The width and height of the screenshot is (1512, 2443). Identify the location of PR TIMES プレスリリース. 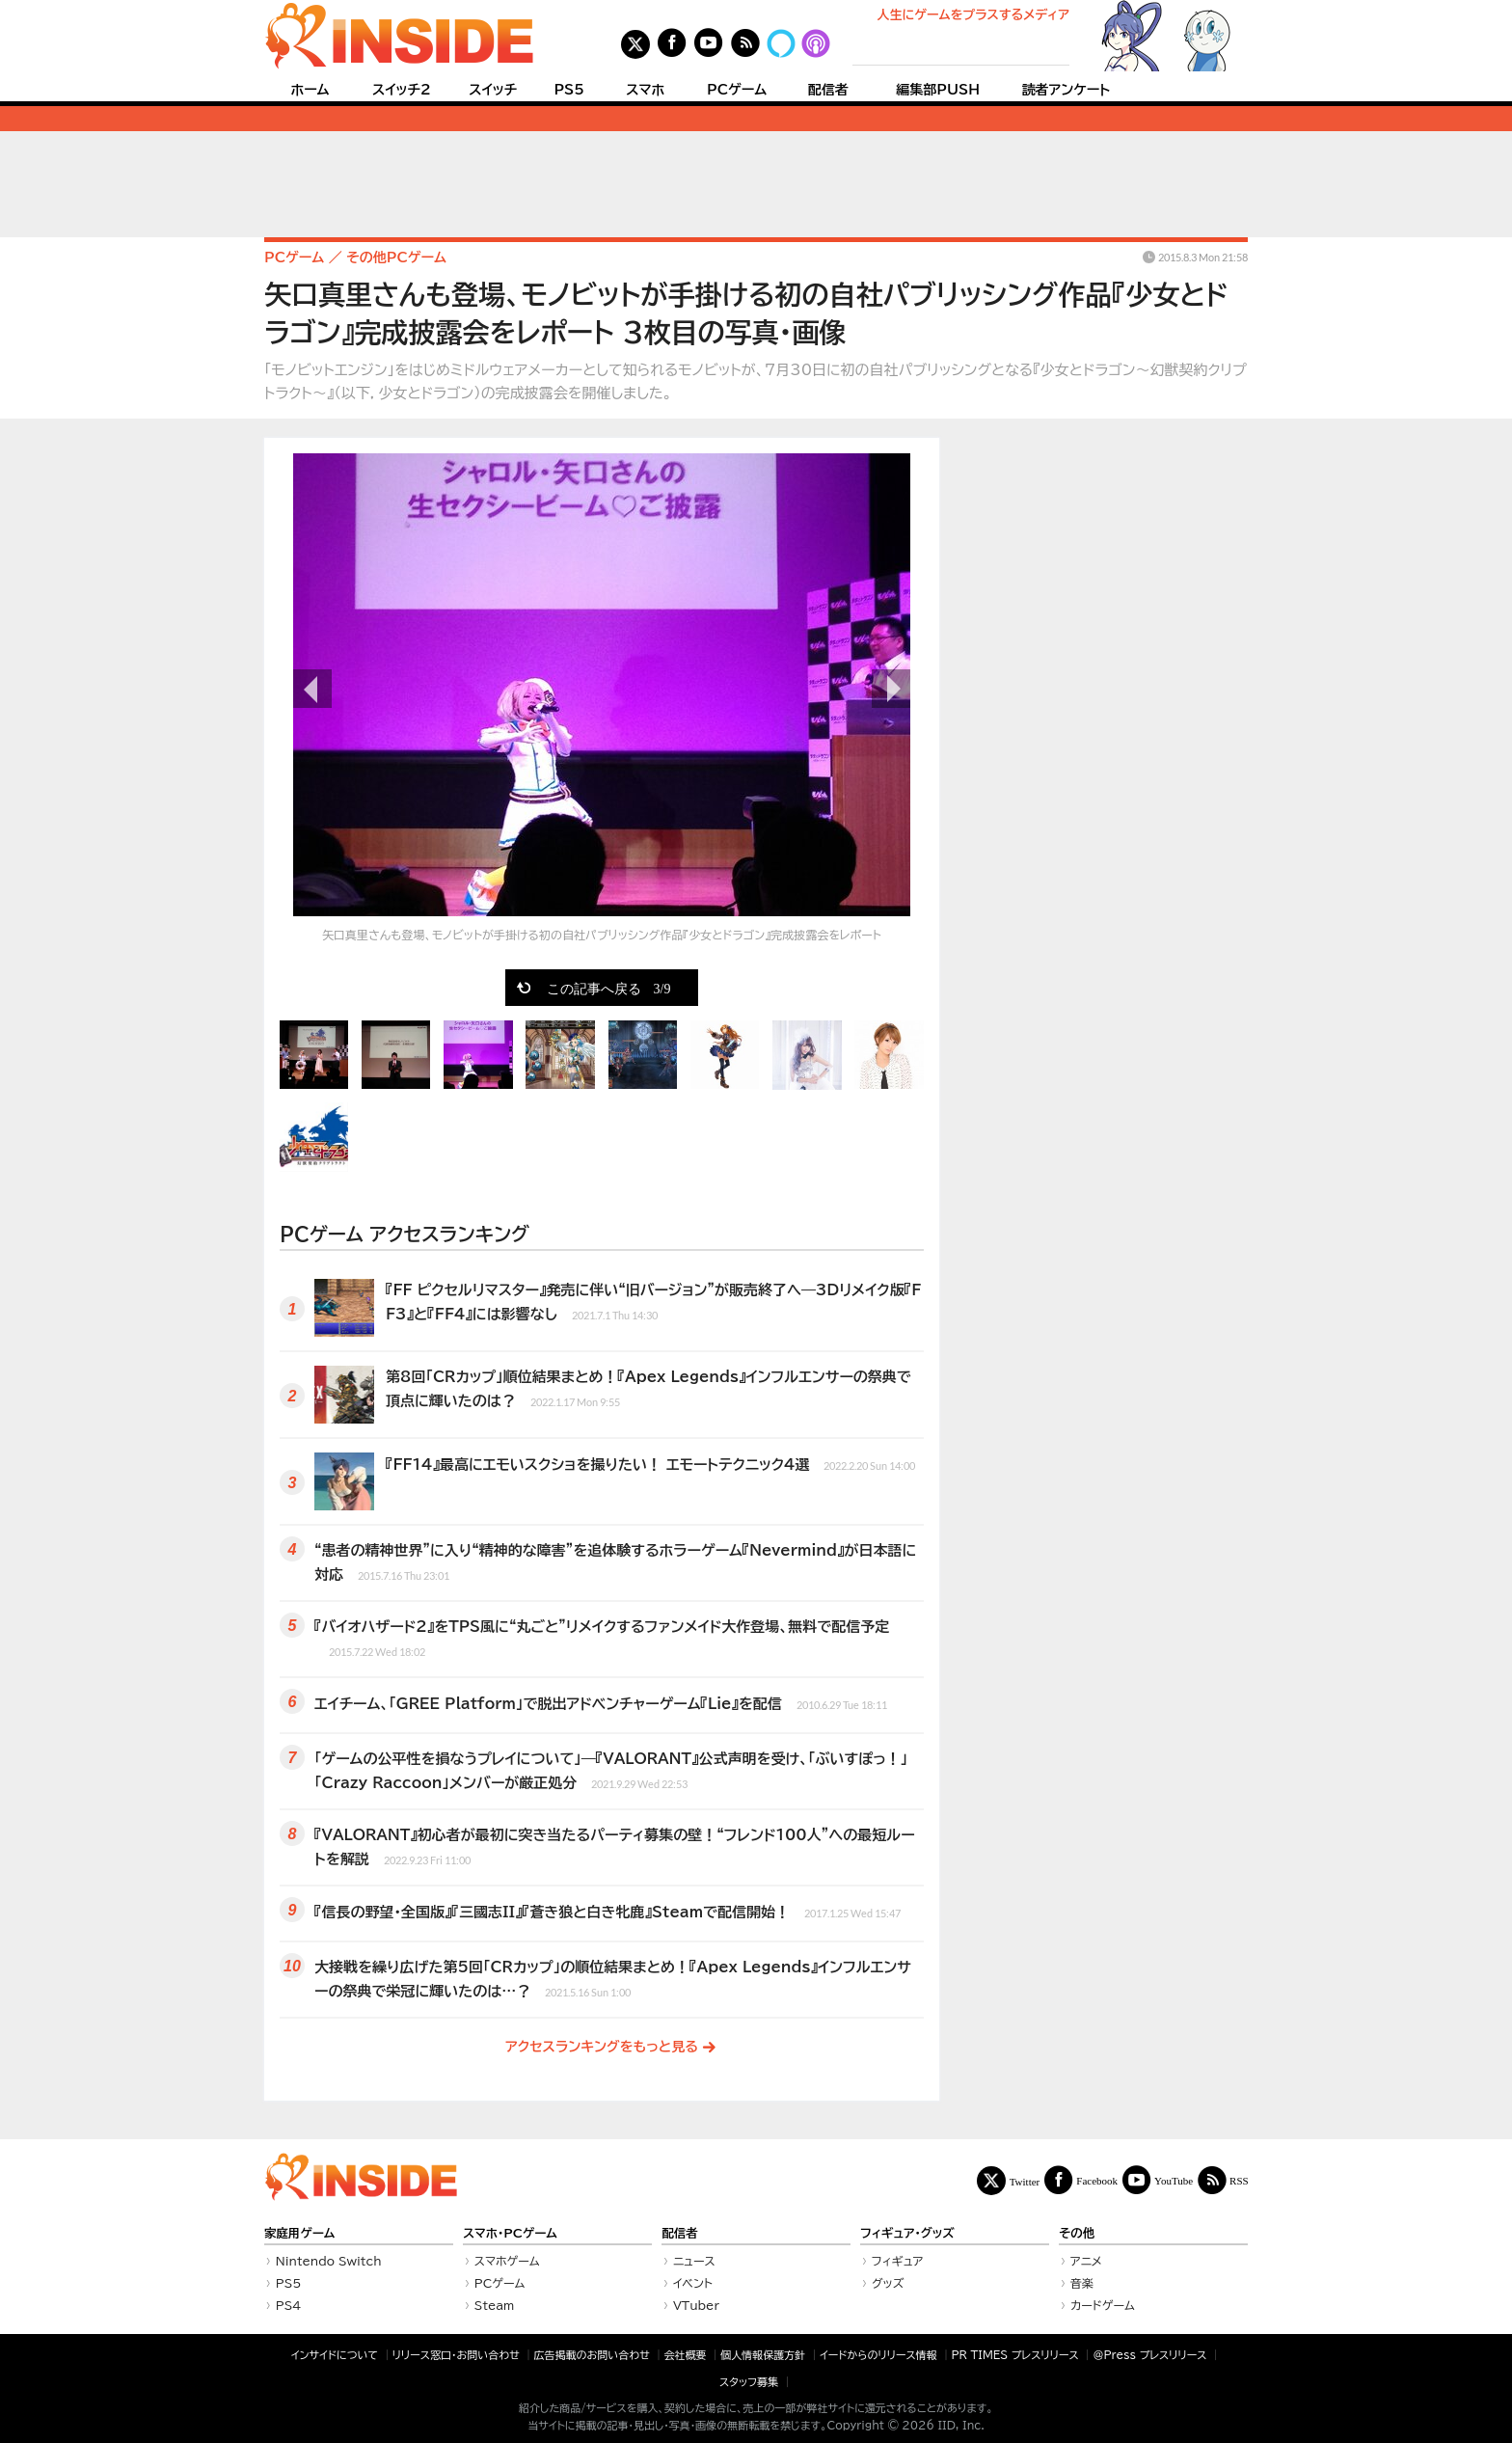
(1014, 2354).